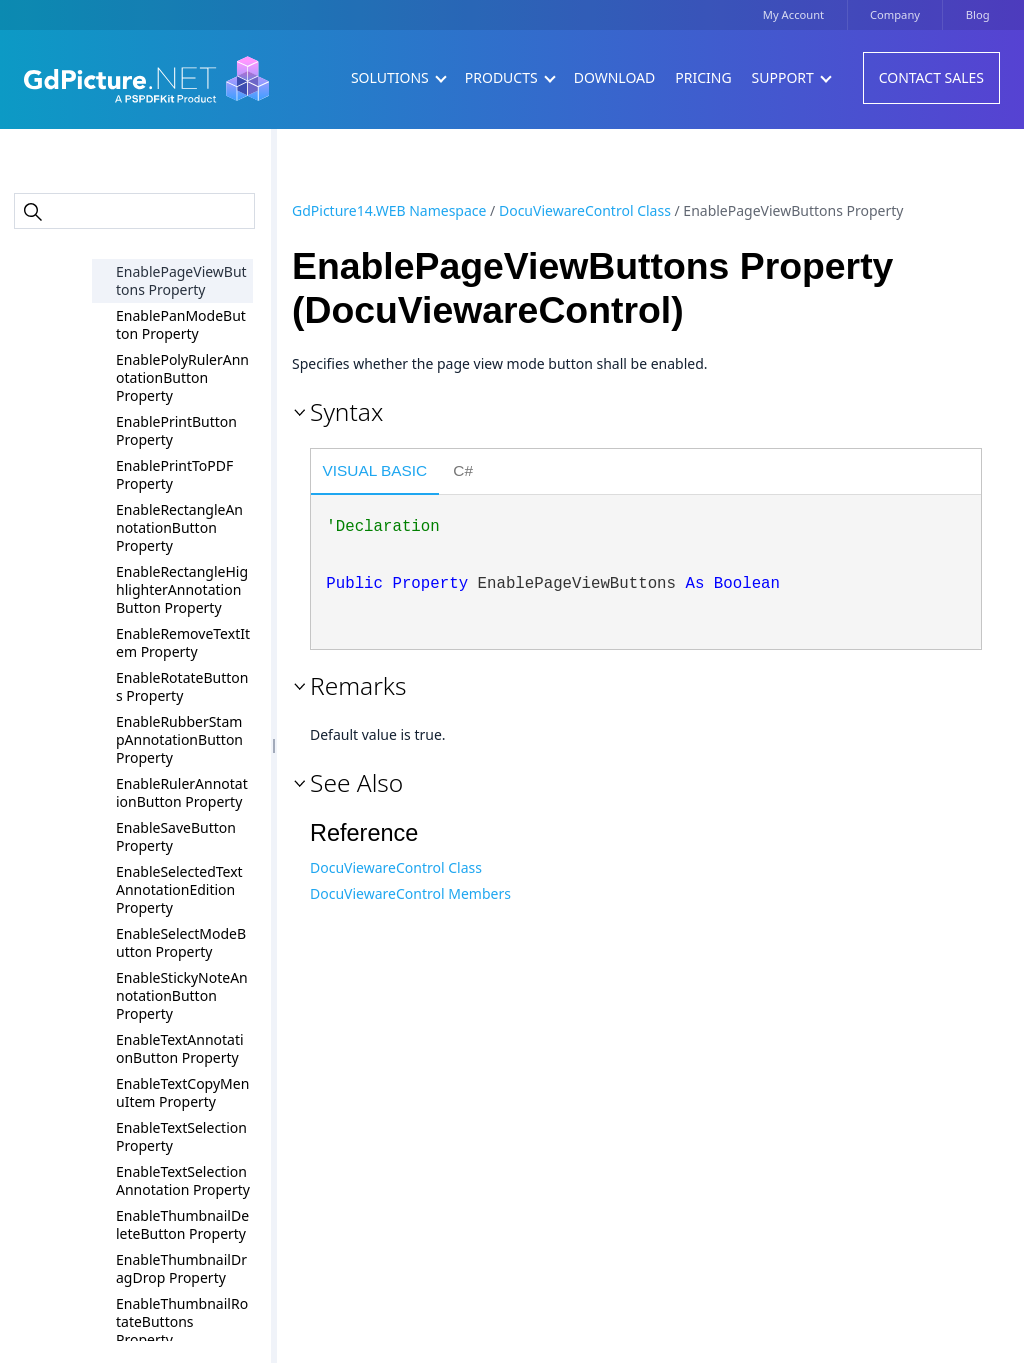 This screenshot has width=1024, height=1363. I want to click on EnableSelectModeButton Property, so click(181, 942).